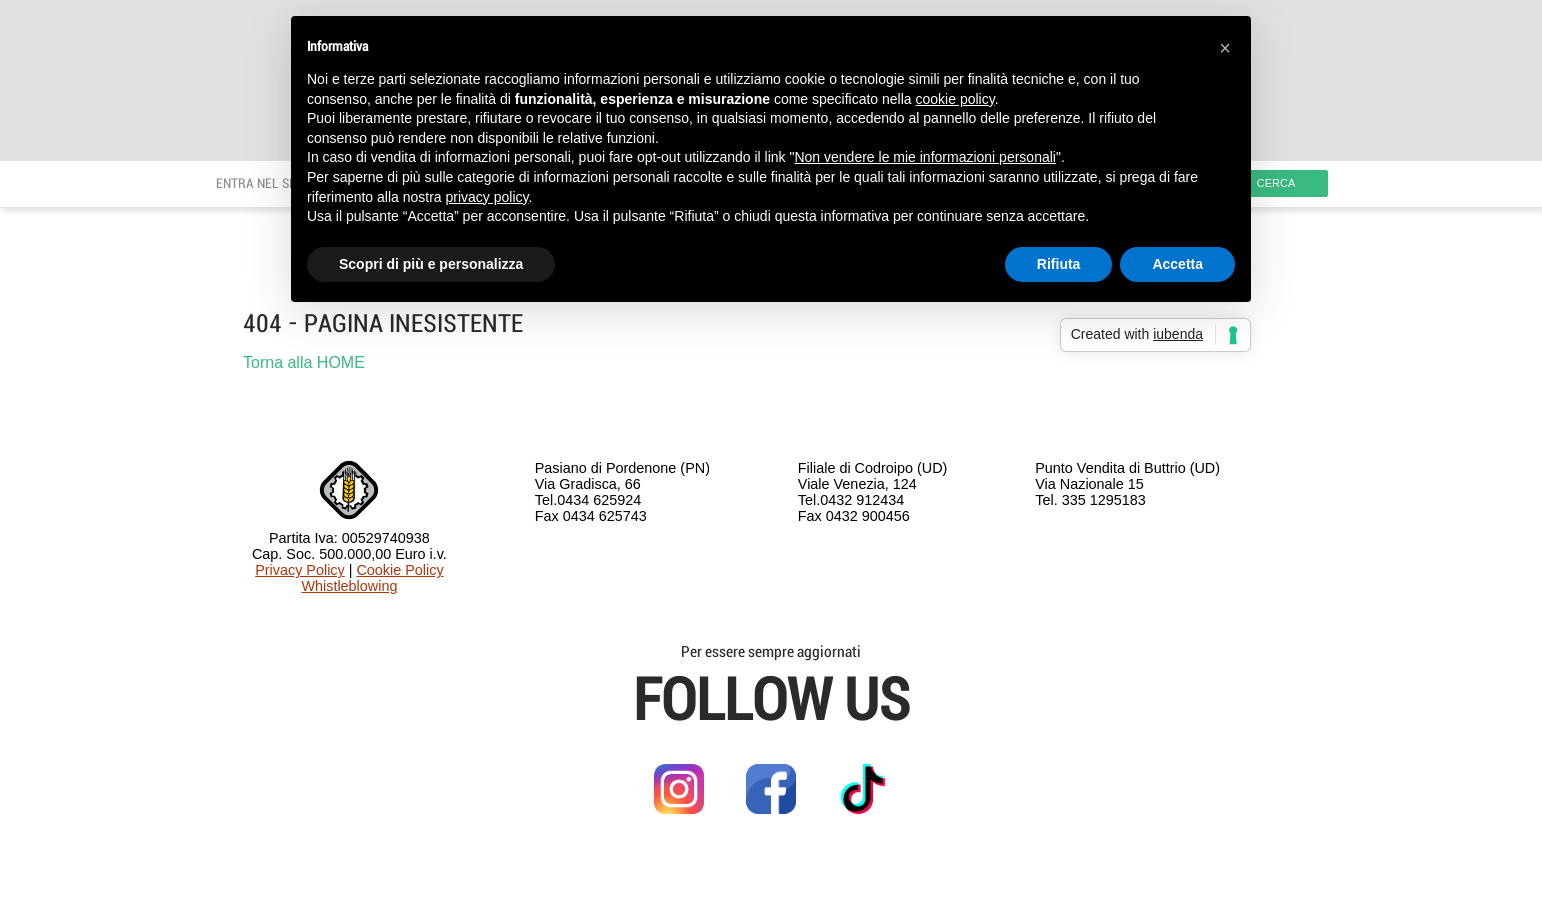 The height and width of the screenshot is (900, 1542). What do you see at coordinates (431, 264) in the screenshot?
I see `Scopri di più e personalizza [button]` at bounding box center [431, 264].